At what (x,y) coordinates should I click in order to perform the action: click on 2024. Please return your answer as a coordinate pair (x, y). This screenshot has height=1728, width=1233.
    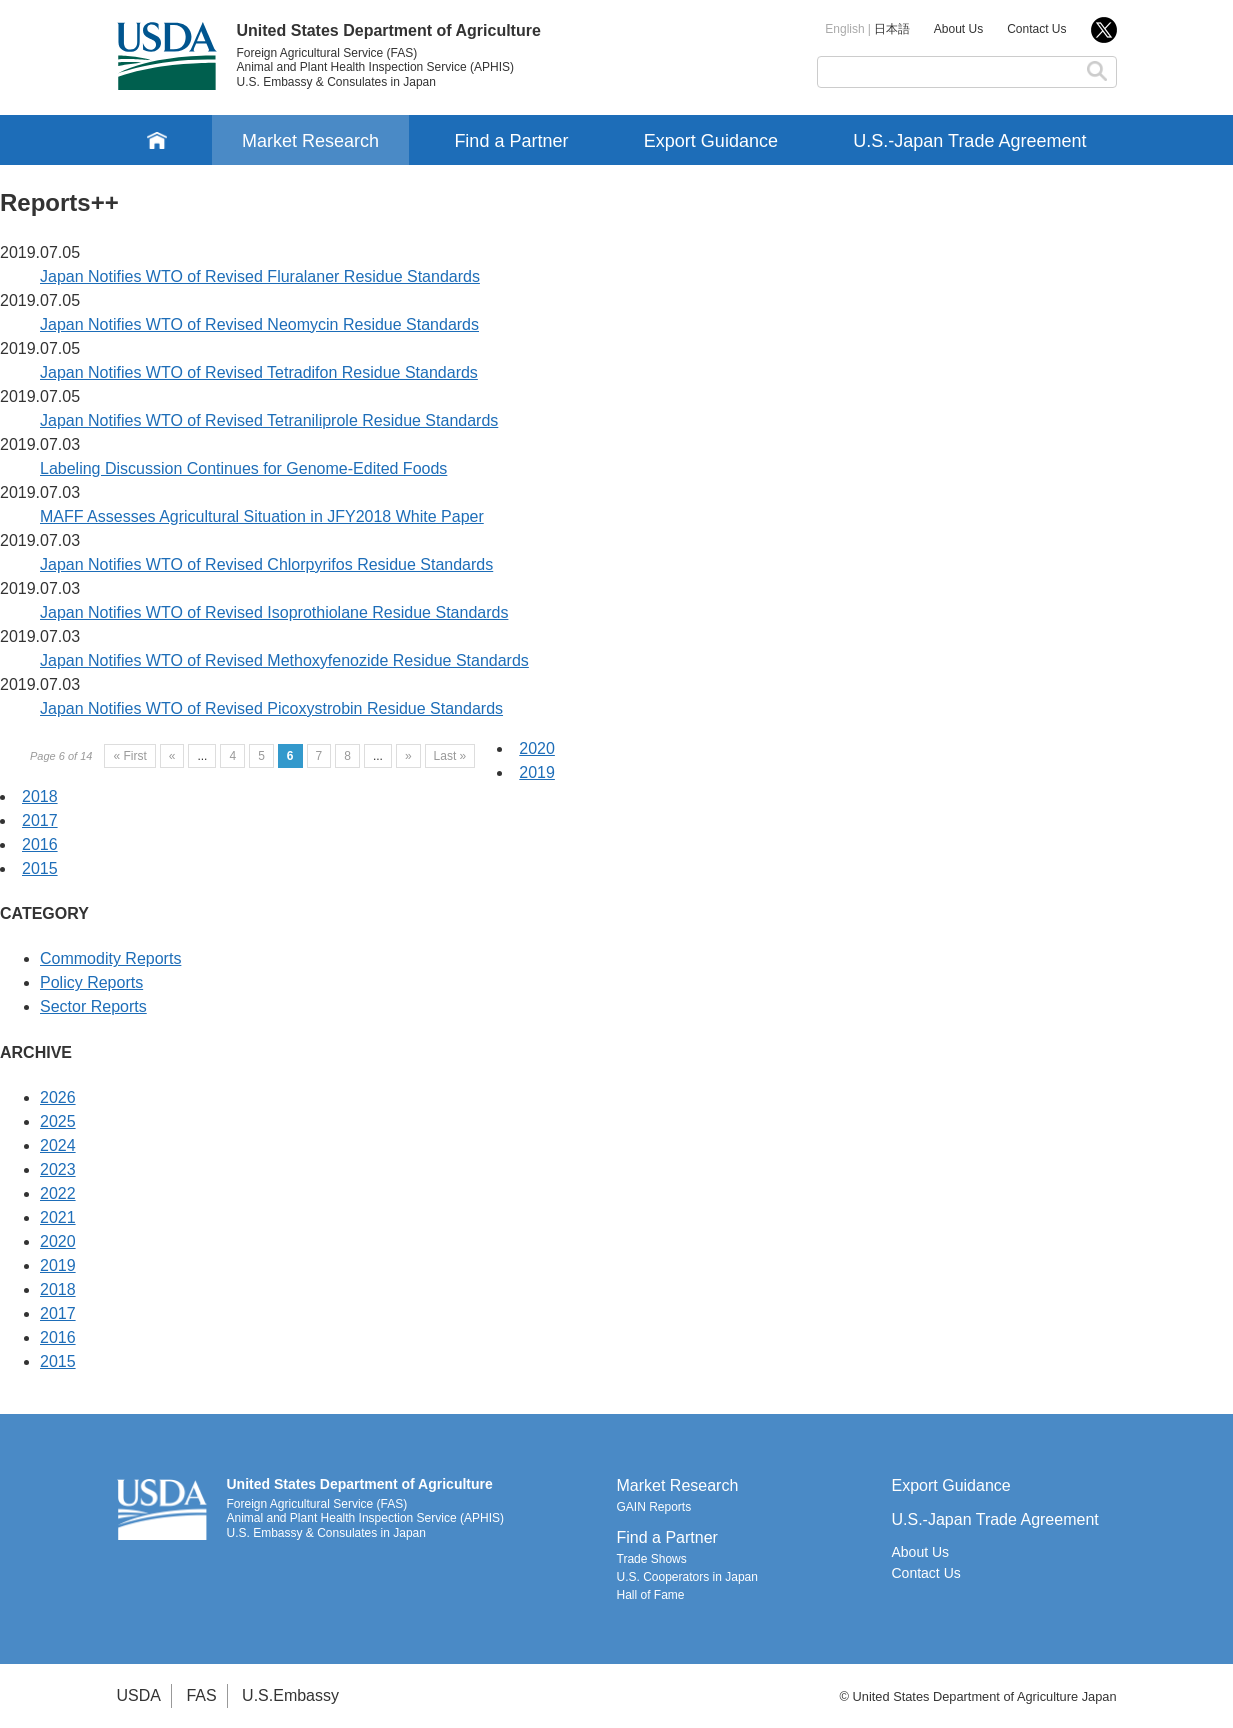
    Looking at the image, I should click on (58, 1145).